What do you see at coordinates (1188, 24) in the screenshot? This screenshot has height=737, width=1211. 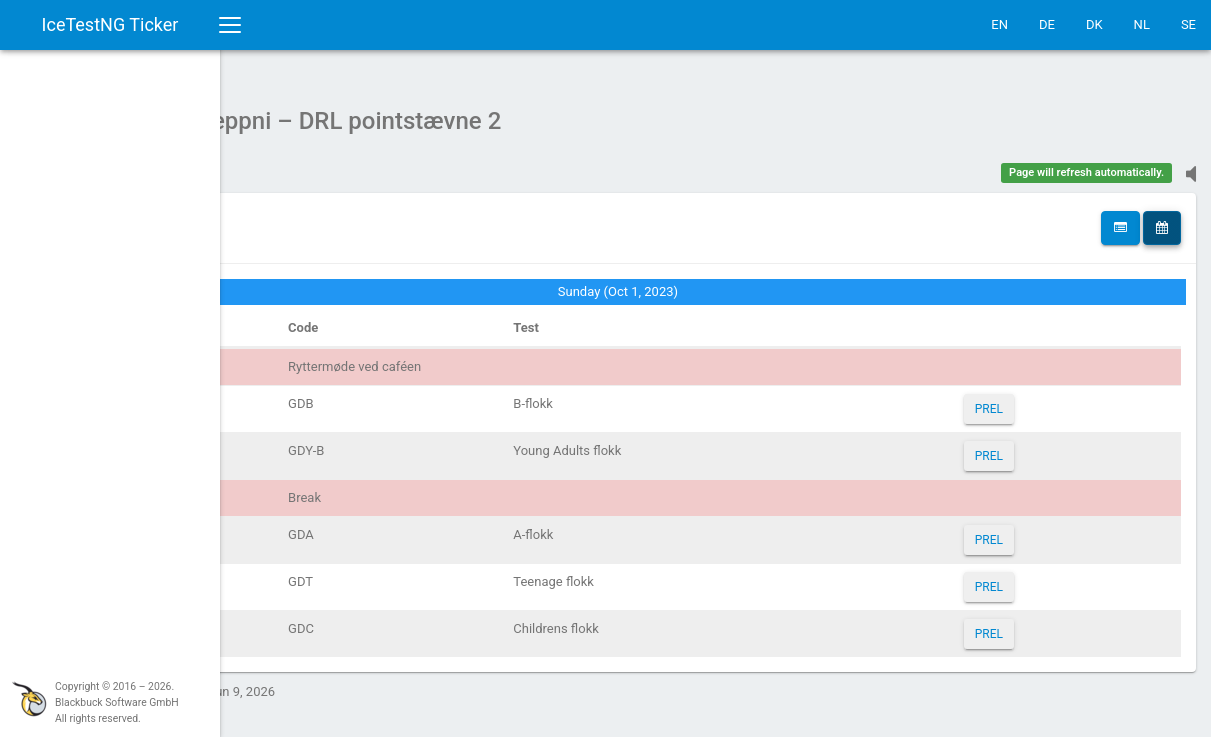 I see `SE` at bounding box center [1188, 24].